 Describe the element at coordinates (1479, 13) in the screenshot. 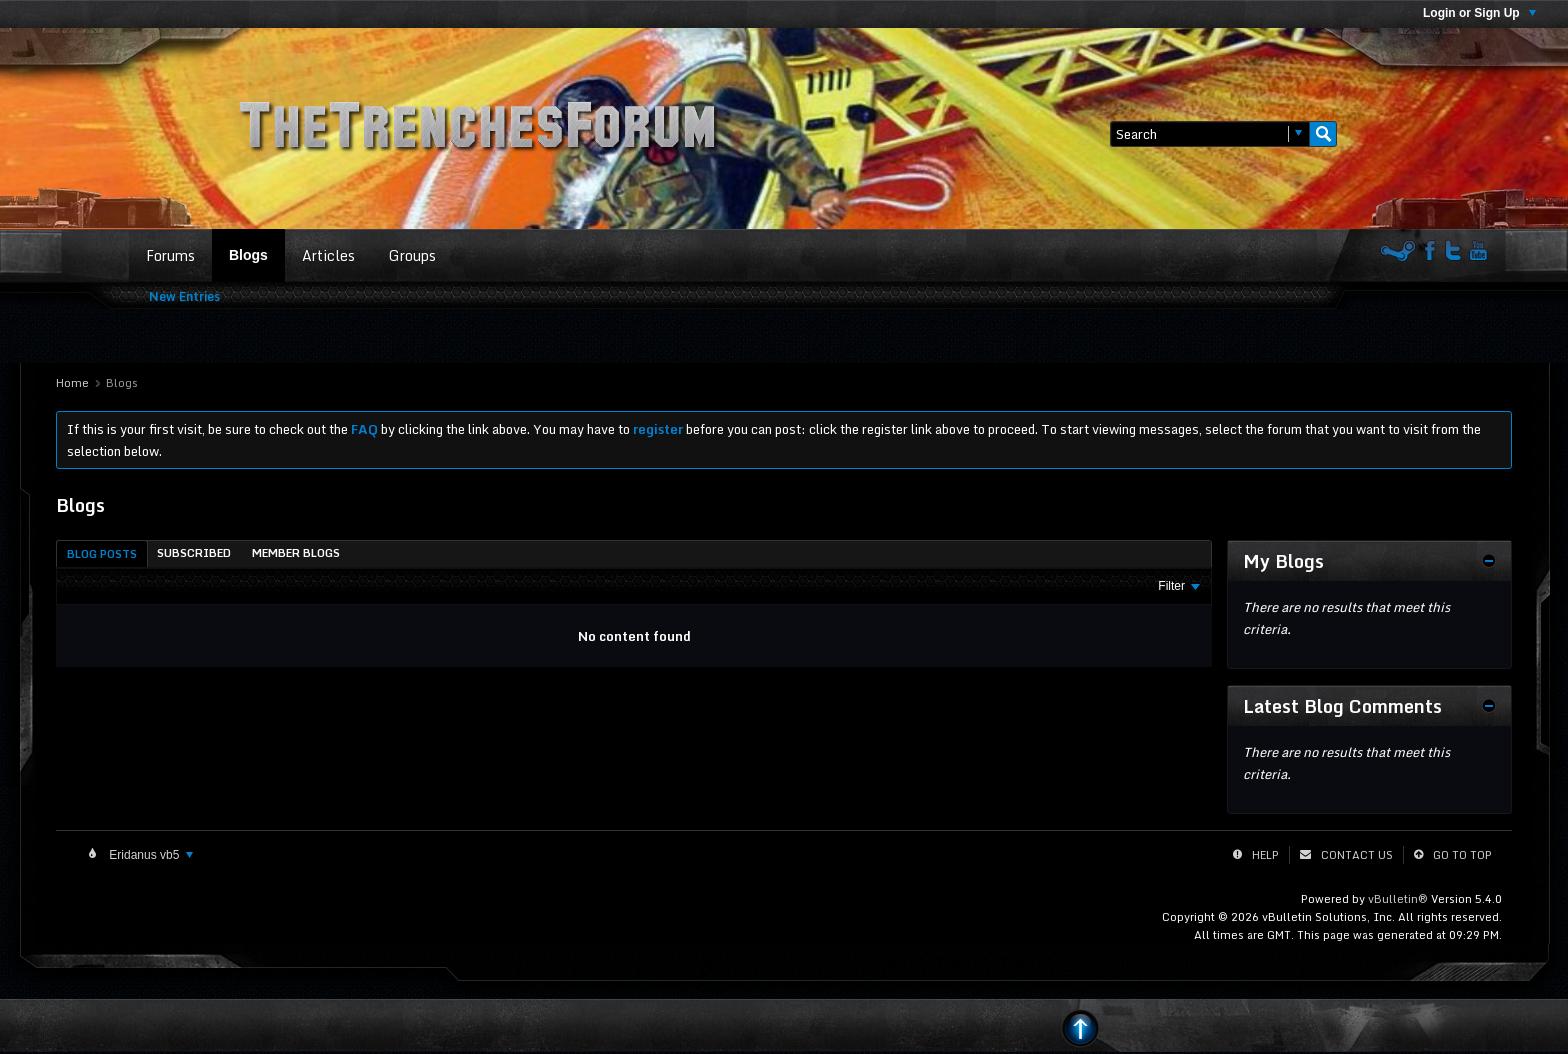

I see `Login or Sign Up` at that location.